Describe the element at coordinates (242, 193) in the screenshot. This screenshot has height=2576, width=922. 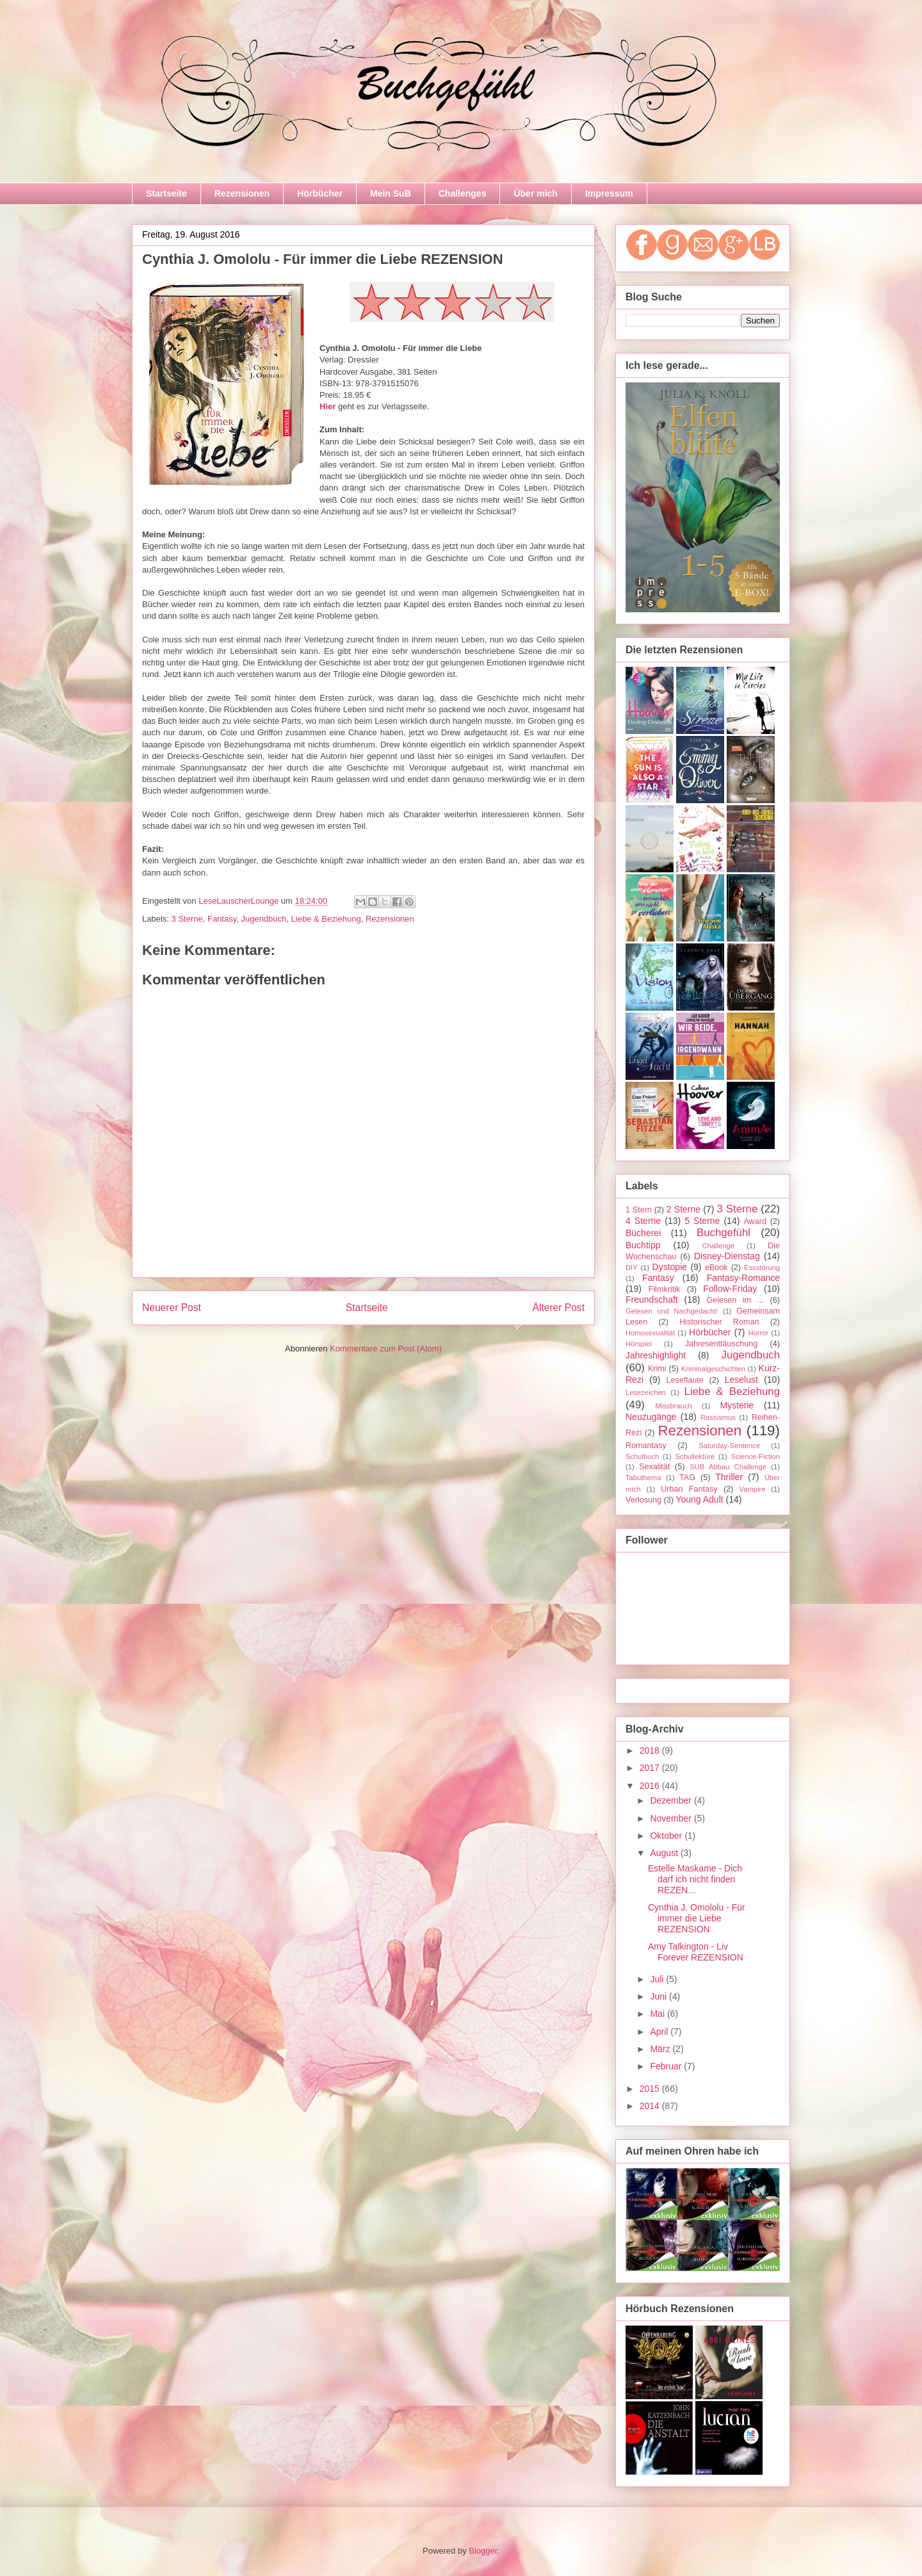
I see `Rezensionen` at that location.